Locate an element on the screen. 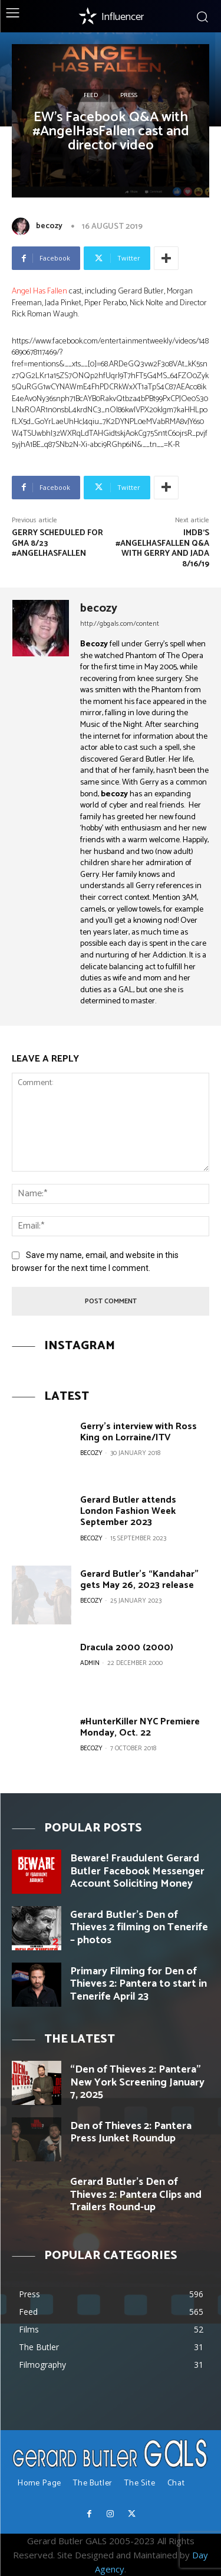 This screenshot has height=2576, width=221. Press is located at coordinates (129, 95).